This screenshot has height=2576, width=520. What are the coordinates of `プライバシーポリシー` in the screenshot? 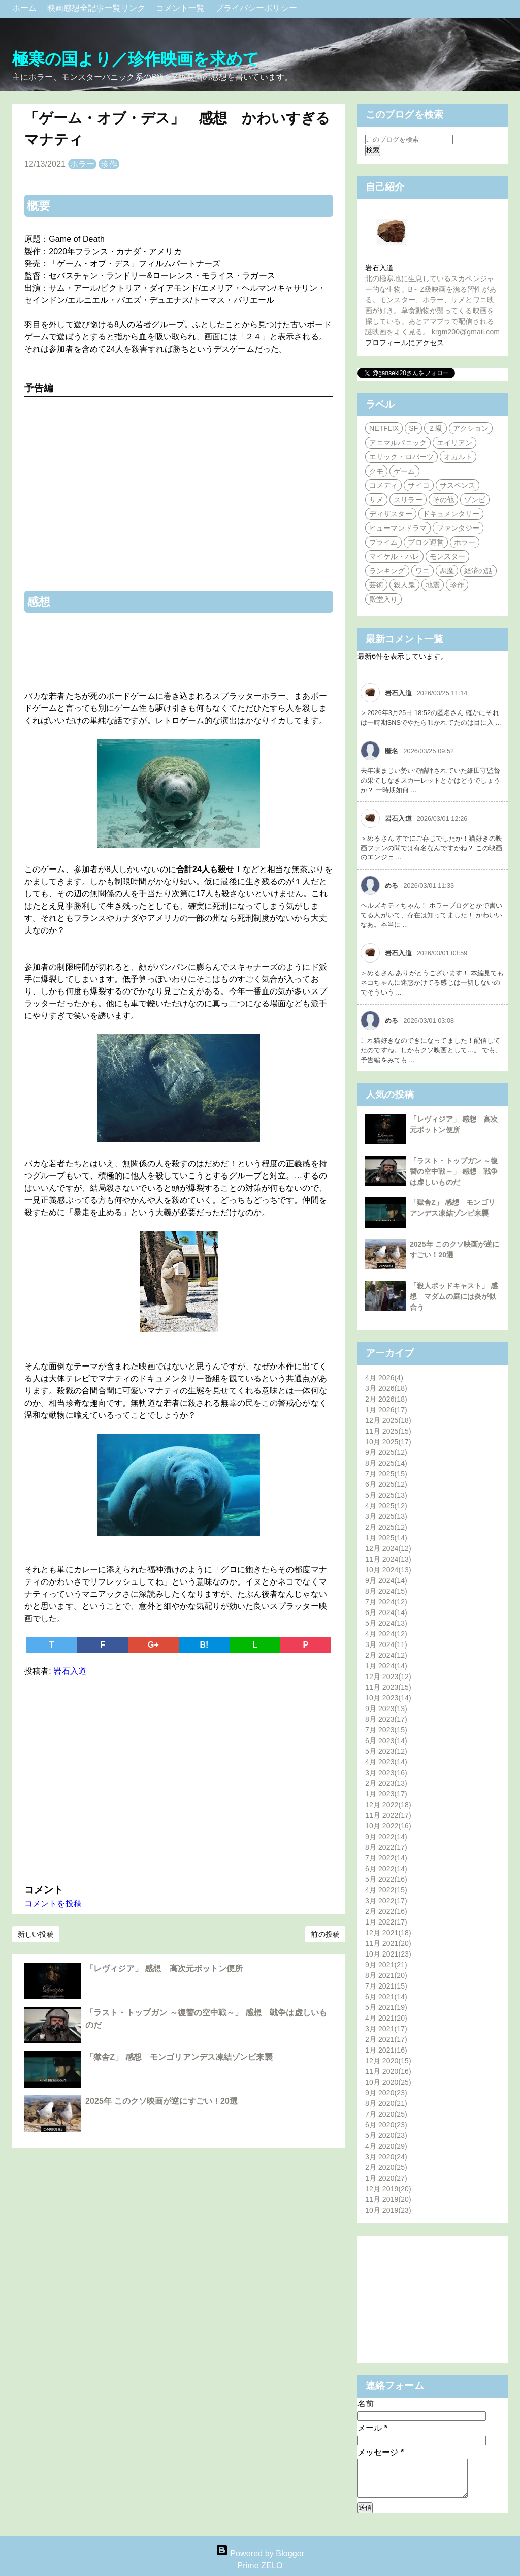 It's located at (256, 8).